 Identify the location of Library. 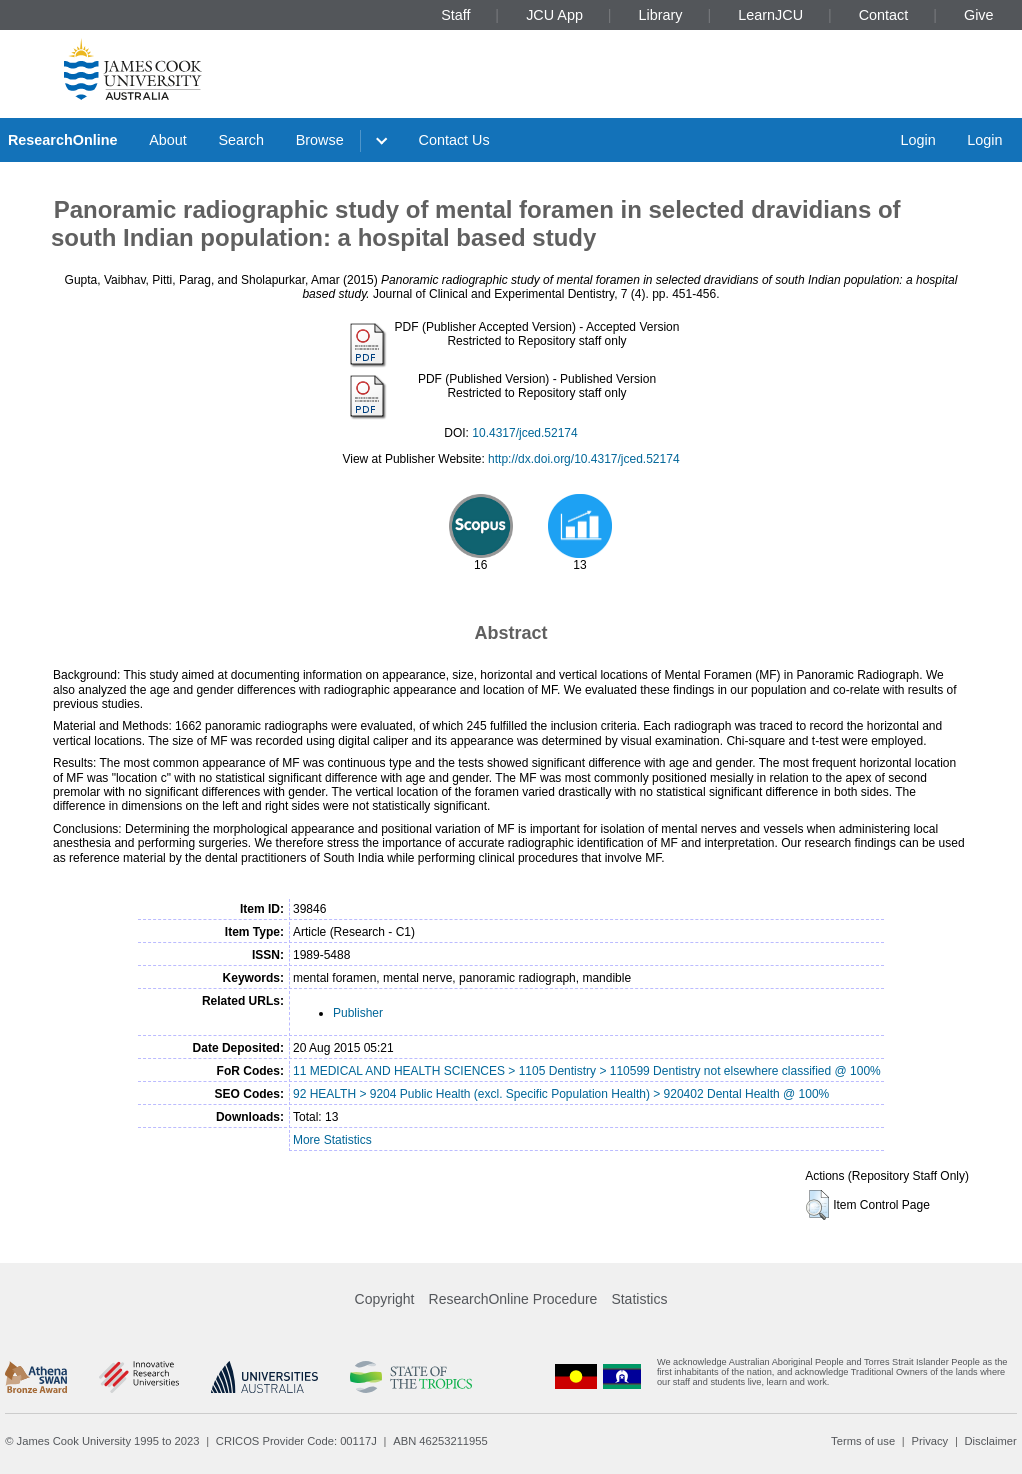
(661, 15).